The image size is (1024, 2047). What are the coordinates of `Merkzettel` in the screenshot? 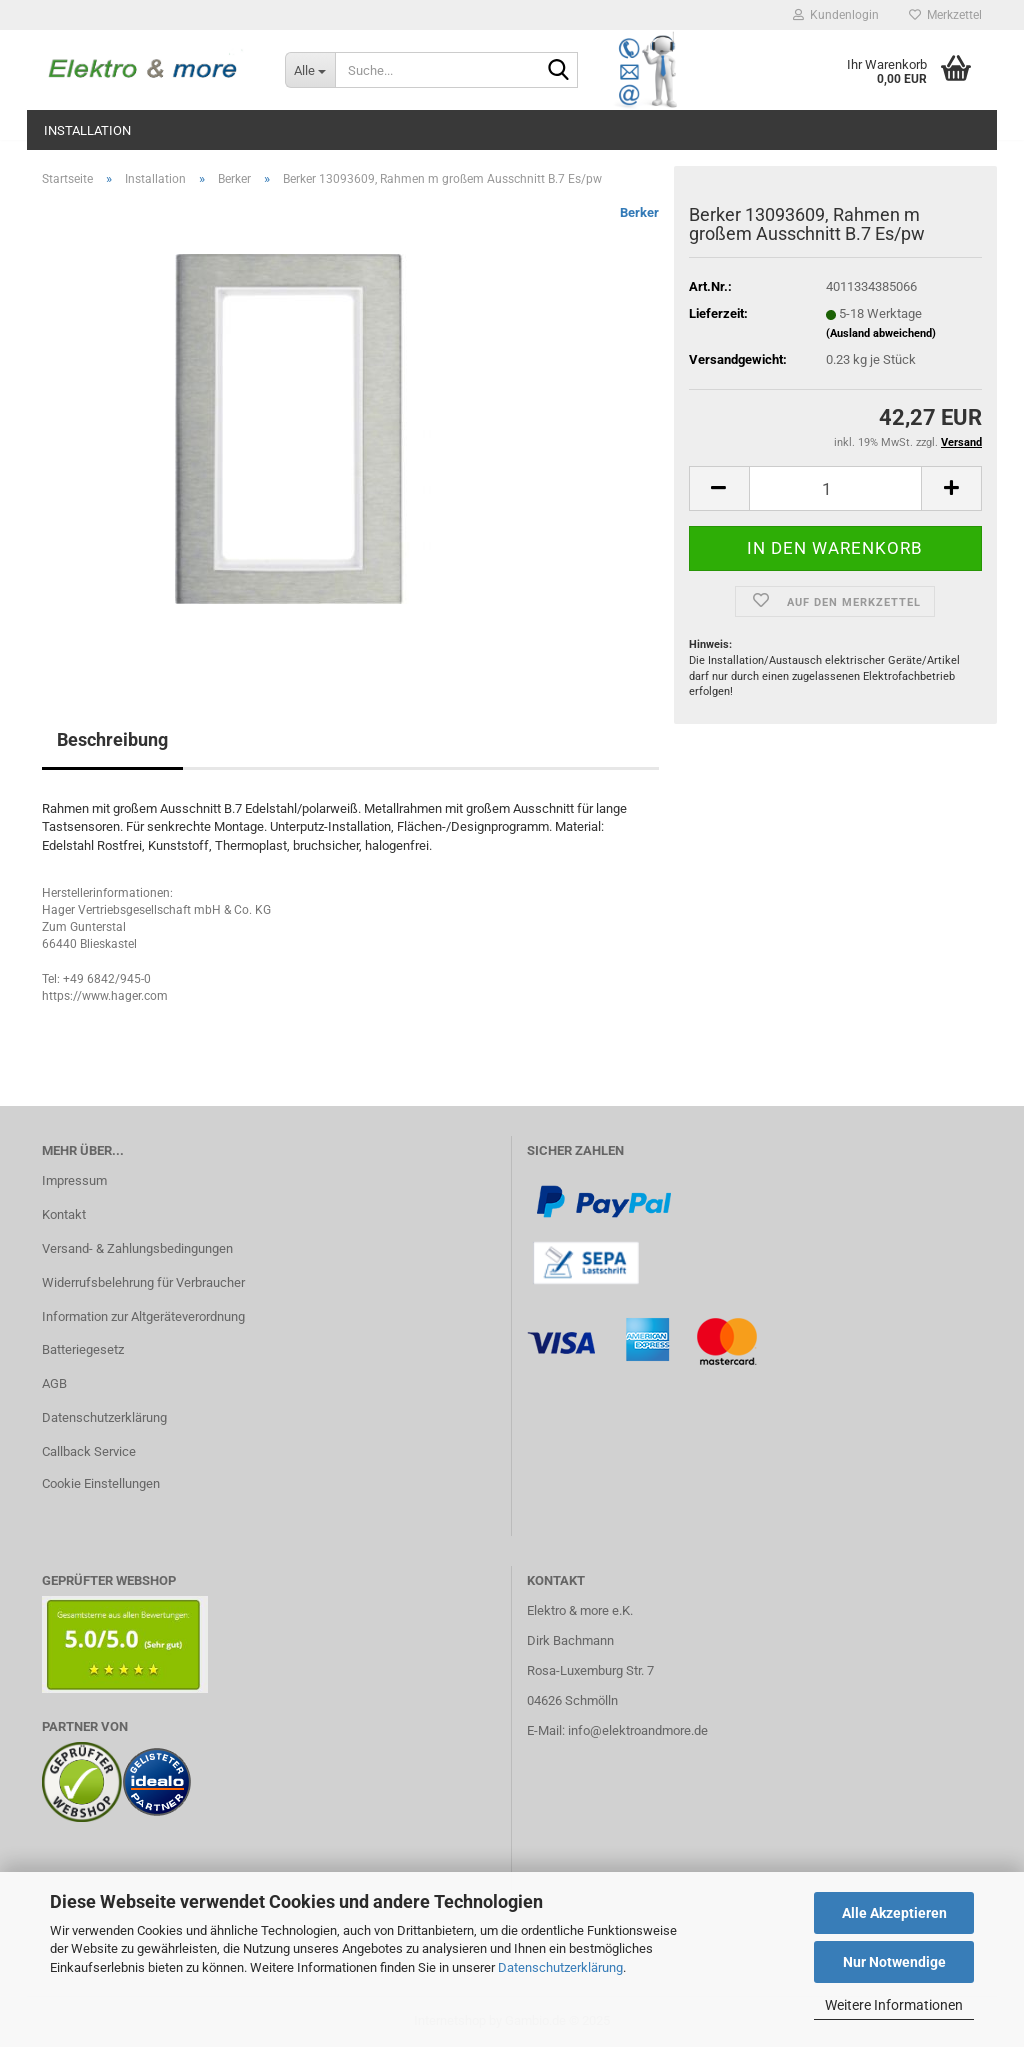 It's located at (945, 15).